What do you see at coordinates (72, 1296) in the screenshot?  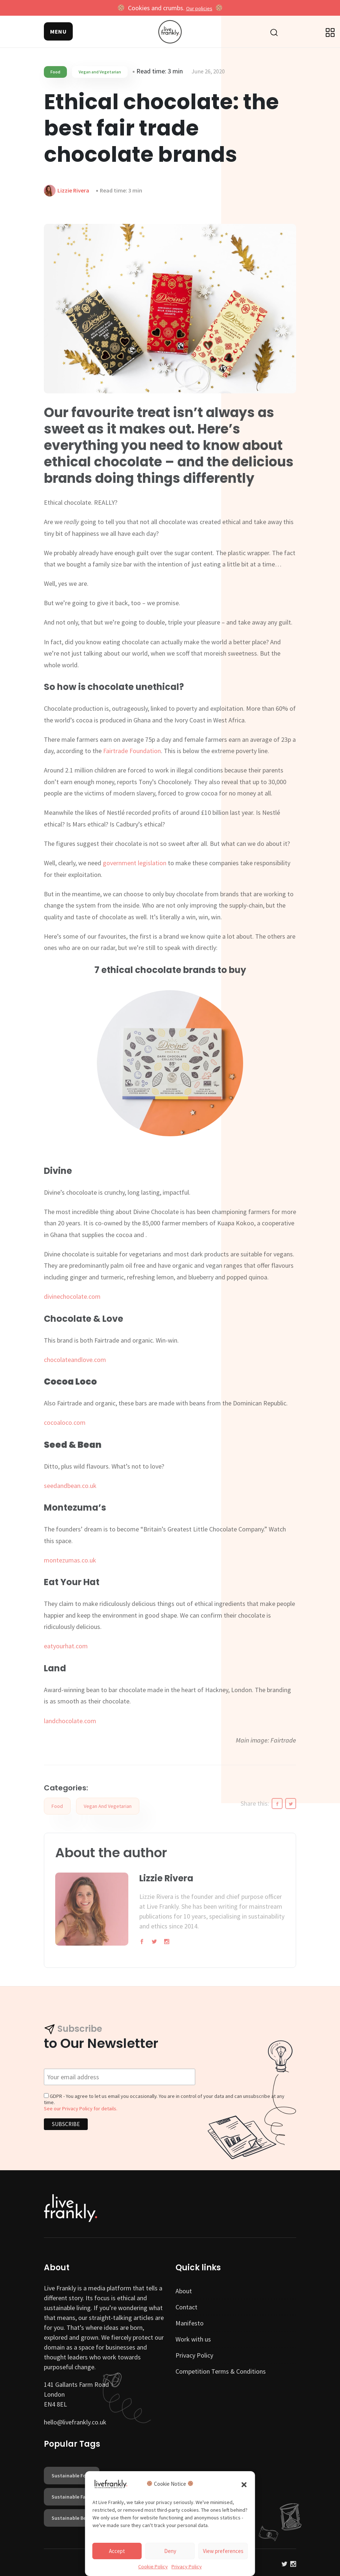 I see `divinechocolate.com` at bounding box center [72, 1296].